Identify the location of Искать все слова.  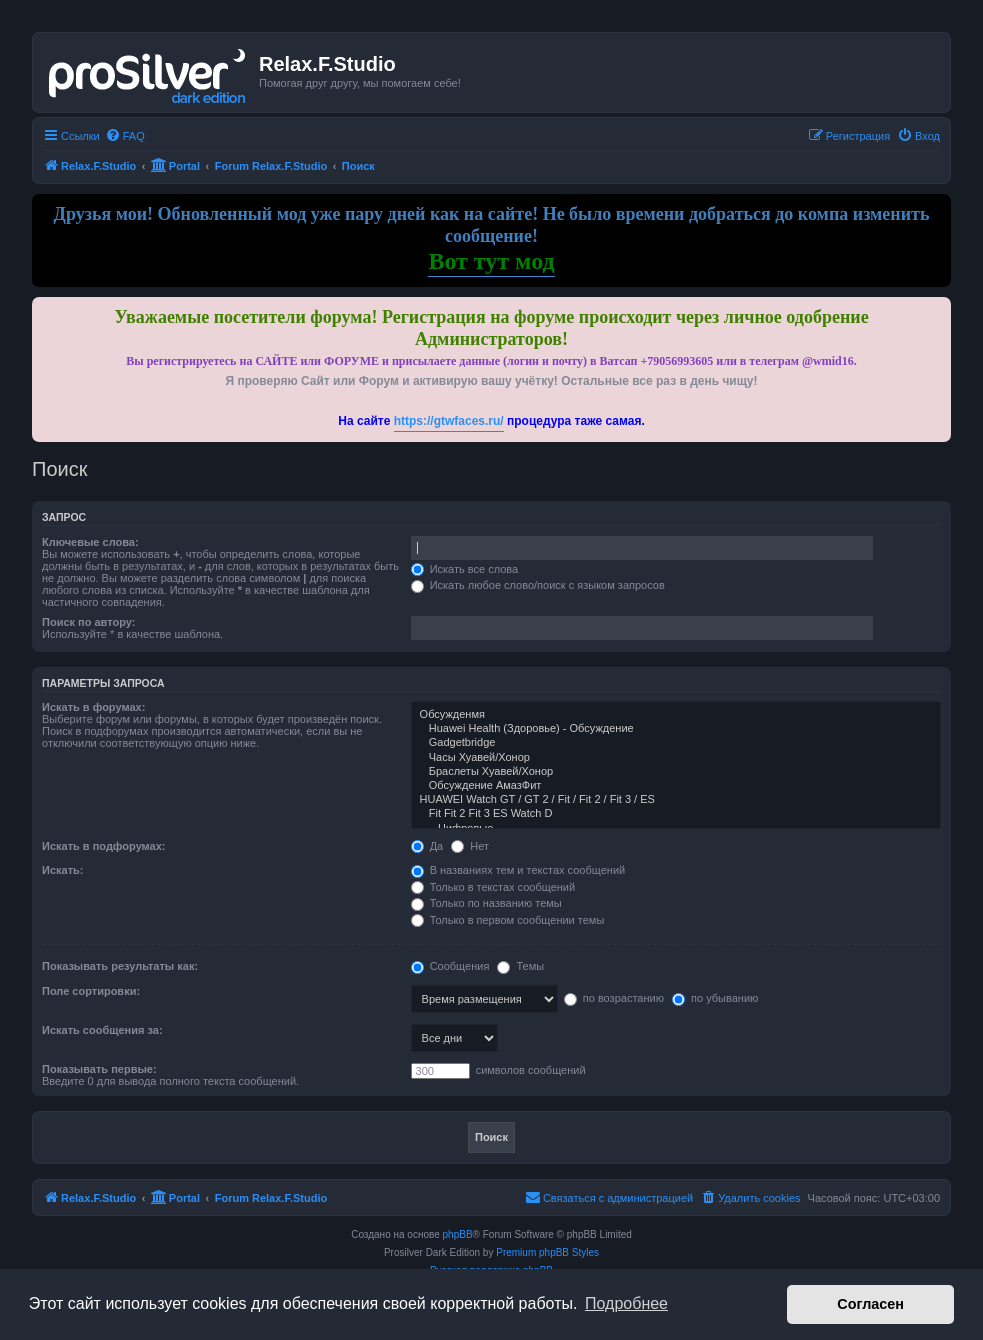
(465, 569).